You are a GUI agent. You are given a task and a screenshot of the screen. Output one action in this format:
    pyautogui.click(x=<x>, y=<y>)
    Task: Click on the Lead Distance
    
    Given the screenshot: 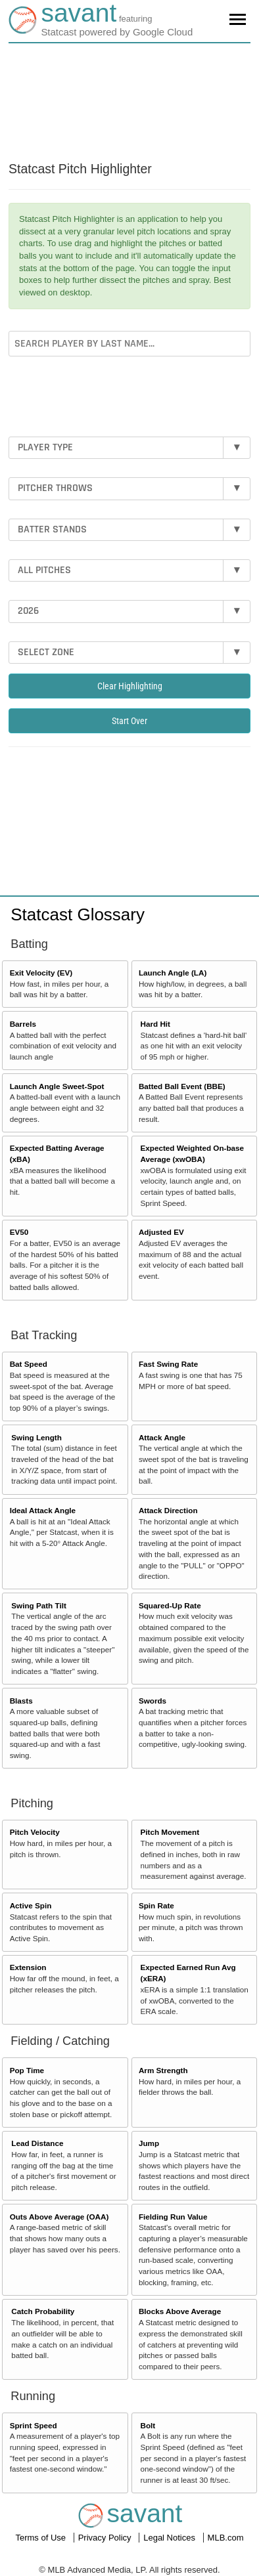 What is the action you would take?
    pyautogui.click(x=37, y=2143)
    